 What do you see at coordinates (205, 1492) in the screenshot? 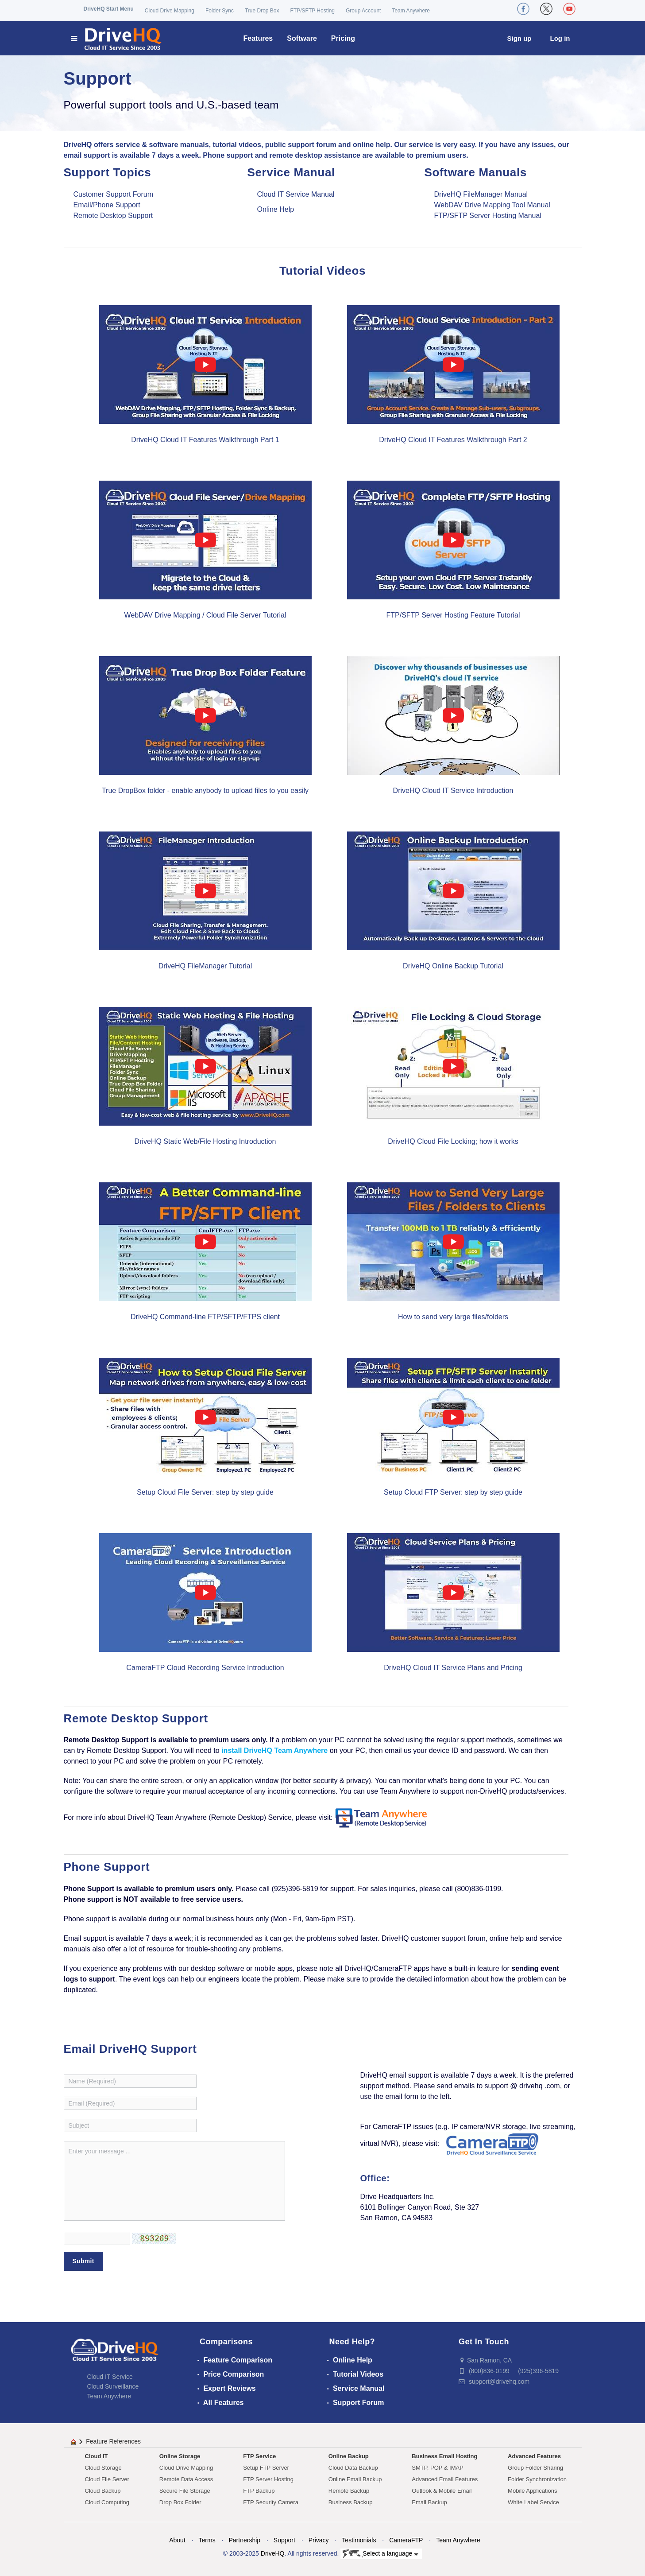
I see `Setup Cloud File Server: step by step guide` at bounding box center [205, 1492].